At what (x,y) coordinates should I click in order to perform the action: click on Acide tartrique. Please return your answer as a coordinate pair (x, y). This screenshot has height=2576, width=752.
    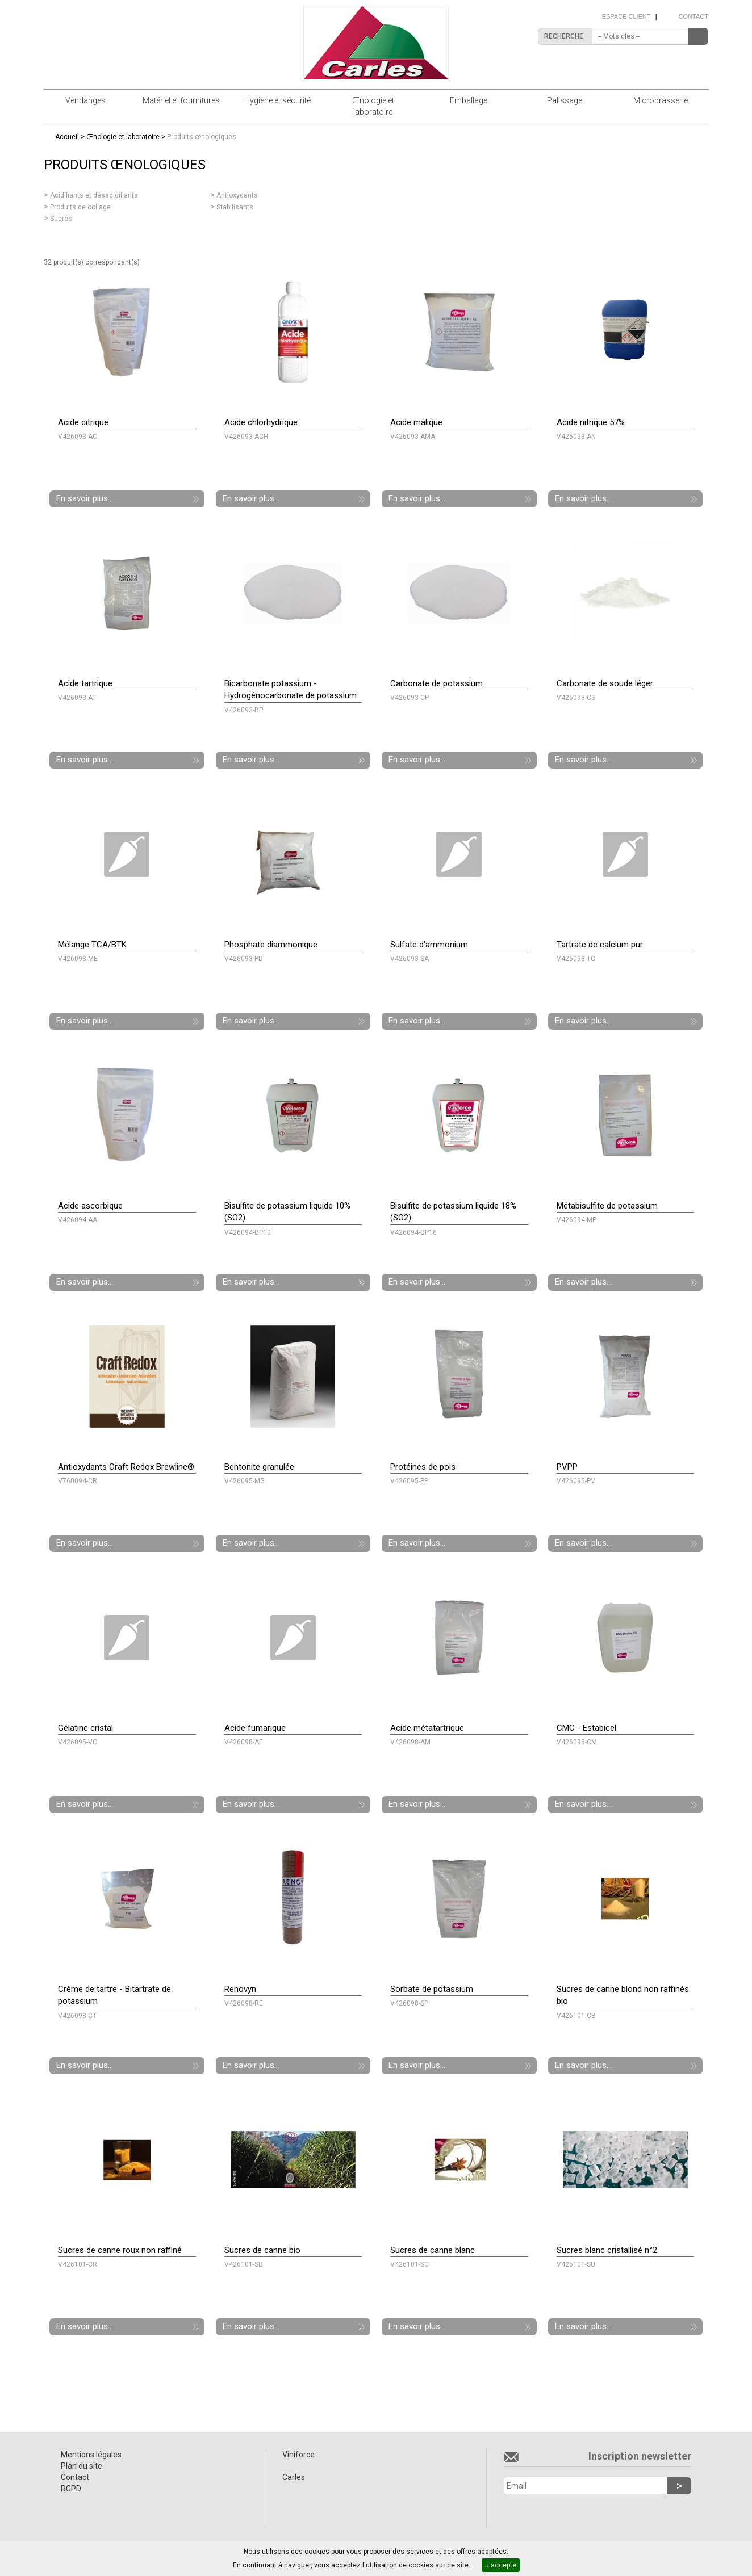
    Looking at the image, I should click on (85, 683).